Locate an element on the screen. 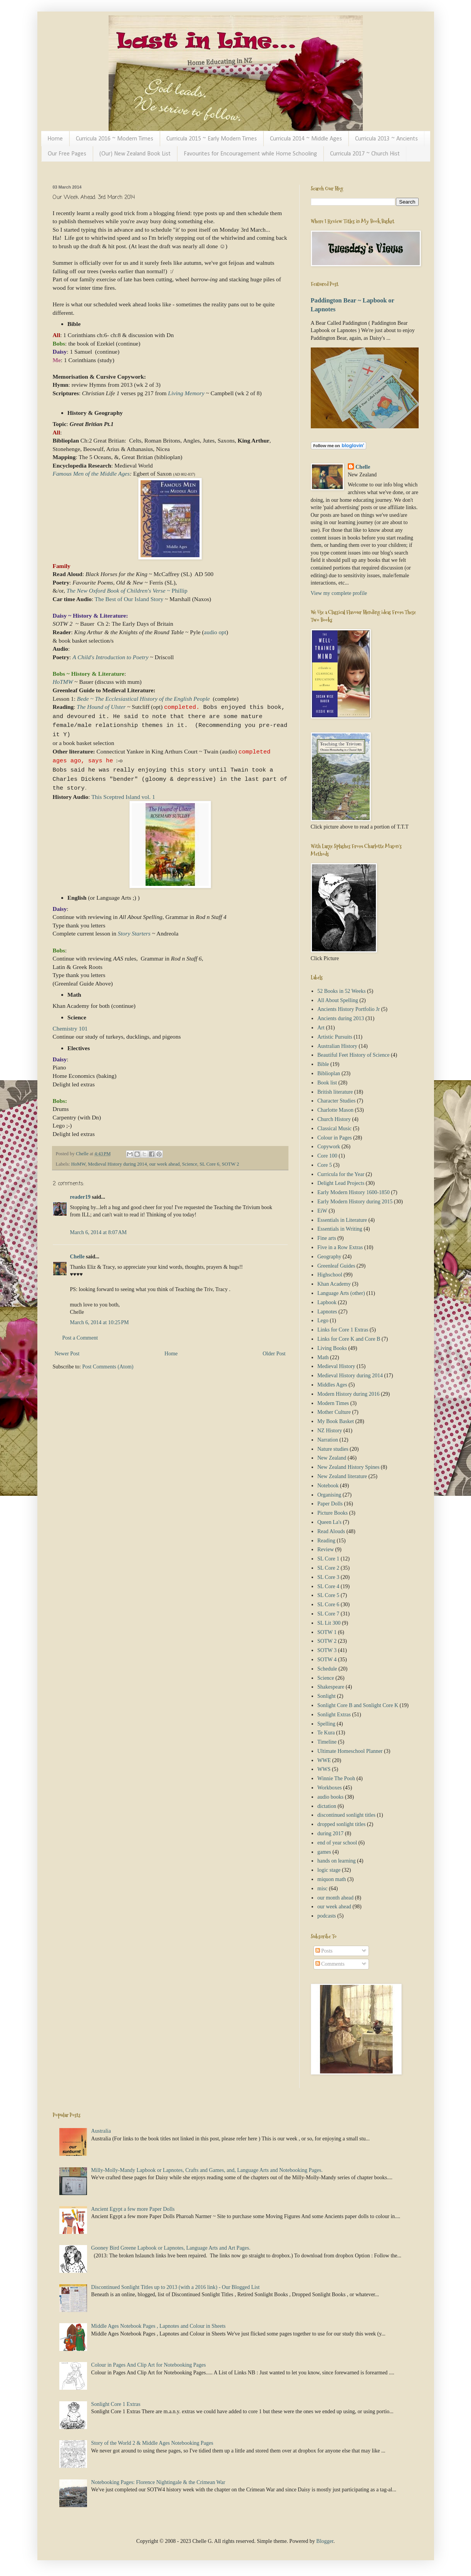 Image resolution: width=471 pixels, height=2576 pixels. Discontinued Sonlight Titles up to 2013 (with a 2016 link) - Our Blogged List is located at coordinates (175, 2287).